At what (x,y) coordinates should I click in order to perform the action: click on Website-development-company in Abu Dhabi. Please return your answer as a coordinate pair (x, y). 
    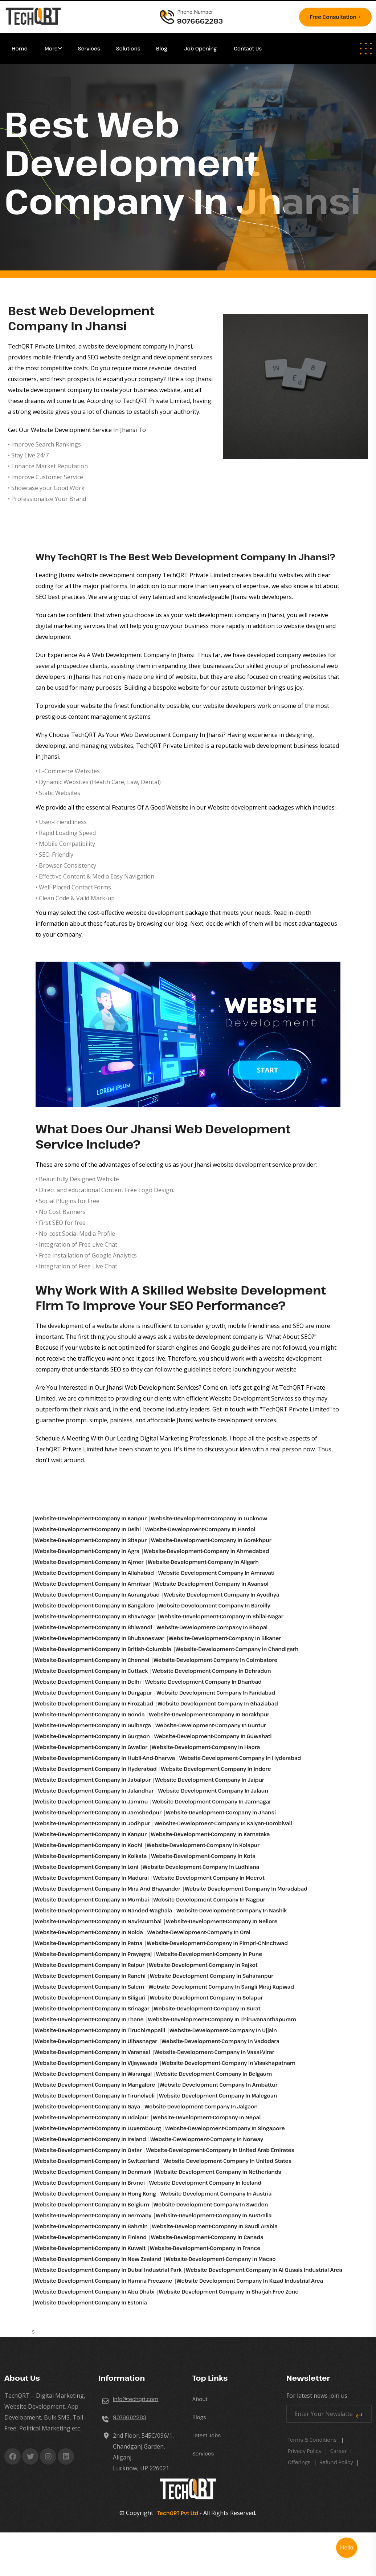
    Looking at the image, I should click on (94, 2291).